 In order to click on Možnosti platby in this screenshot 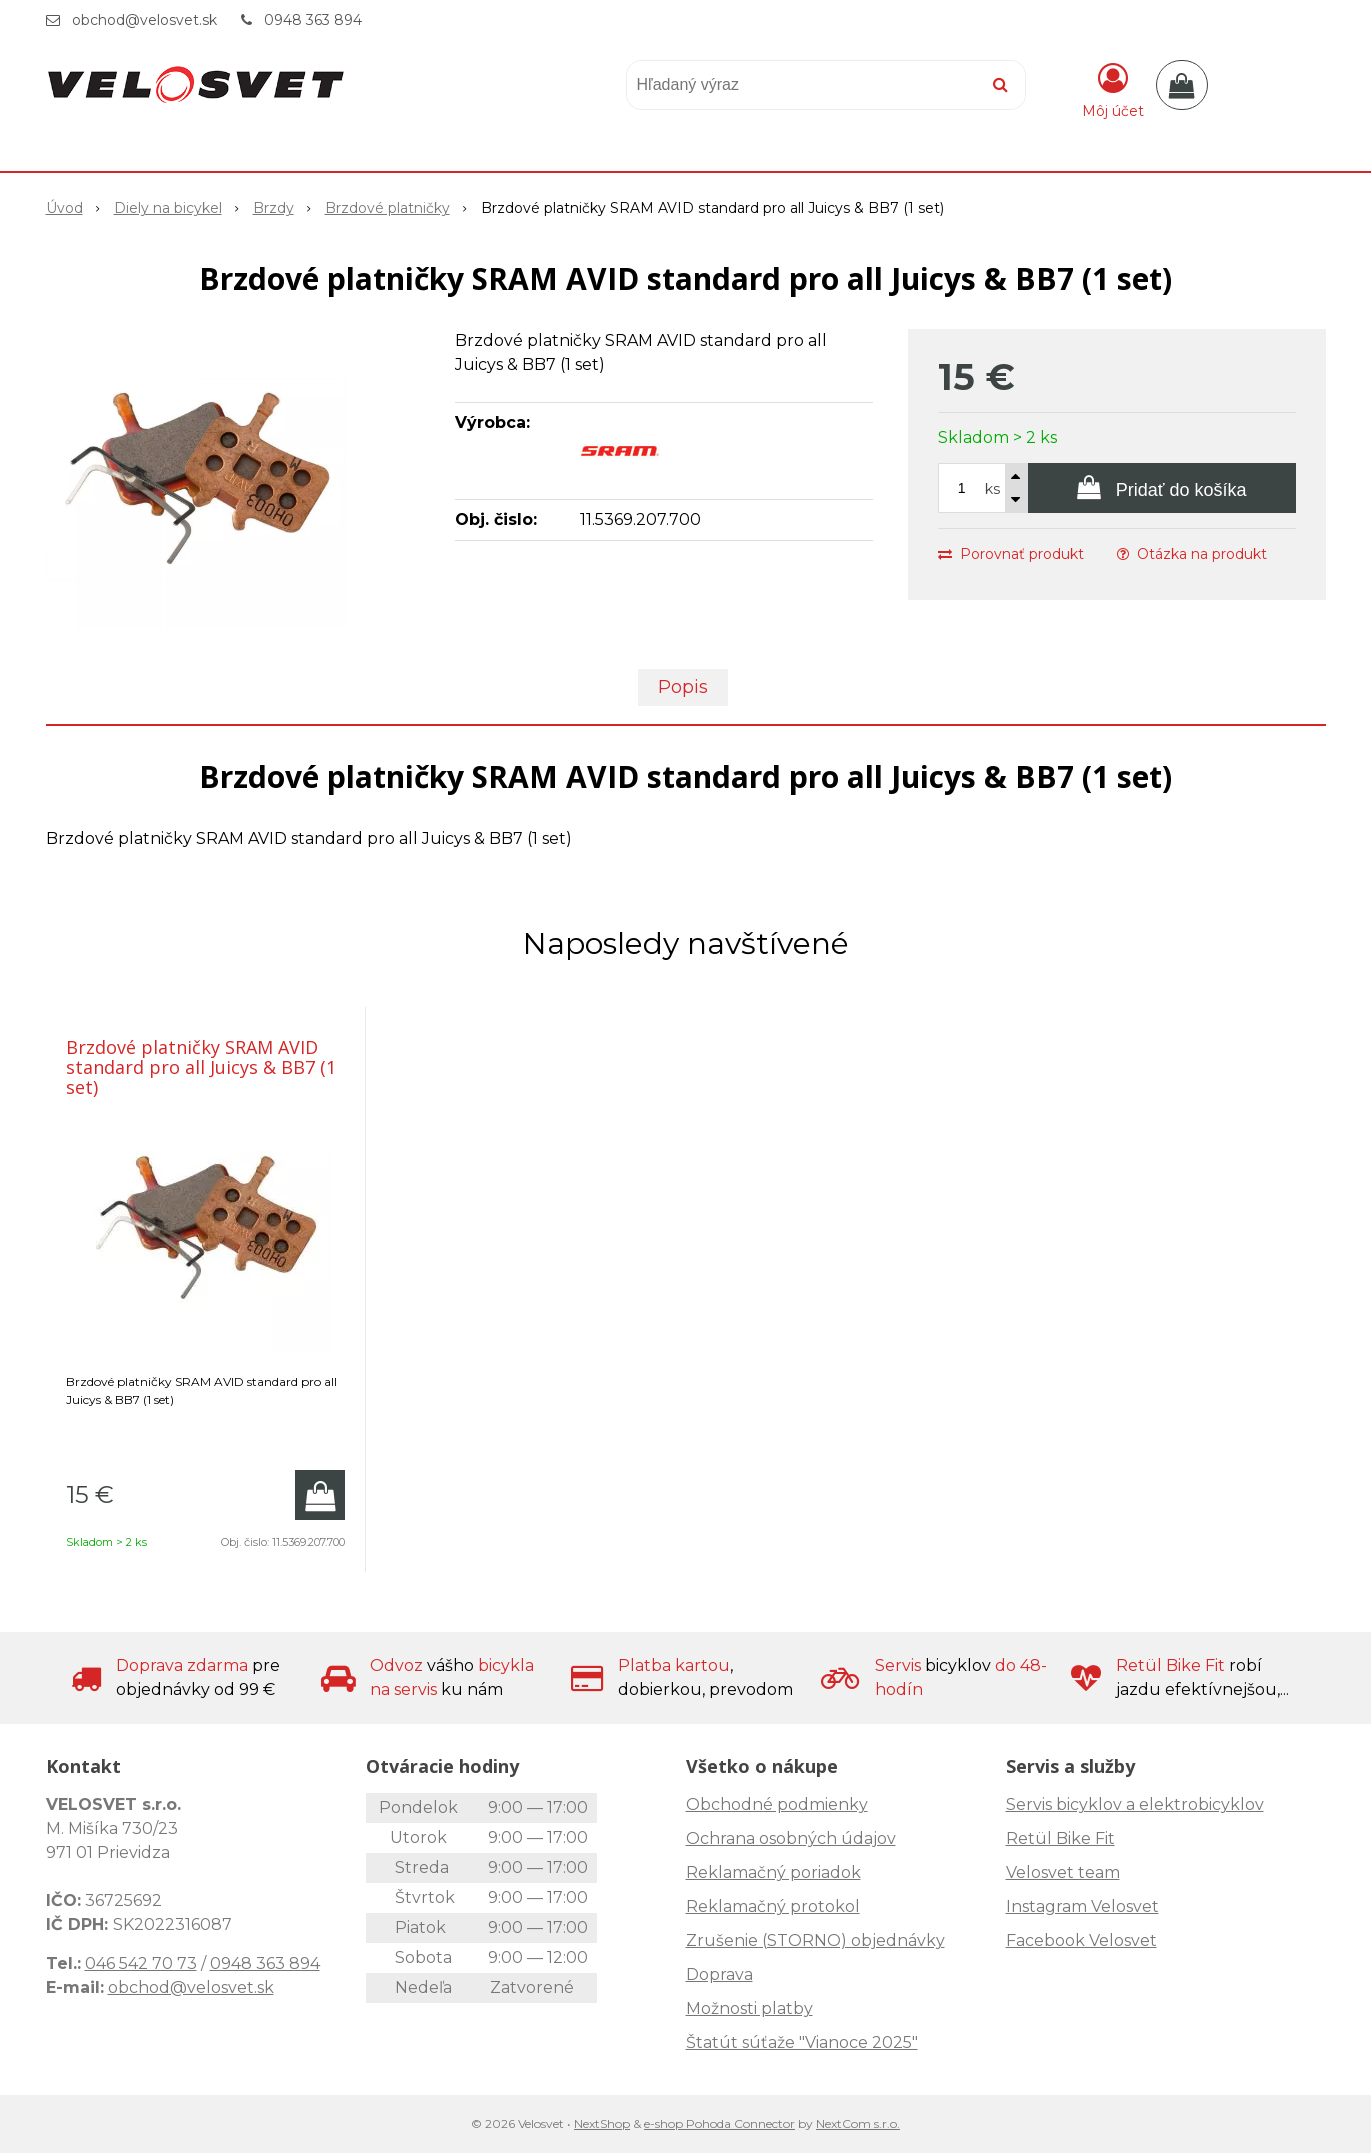, I will do `click(749, 2008)`.